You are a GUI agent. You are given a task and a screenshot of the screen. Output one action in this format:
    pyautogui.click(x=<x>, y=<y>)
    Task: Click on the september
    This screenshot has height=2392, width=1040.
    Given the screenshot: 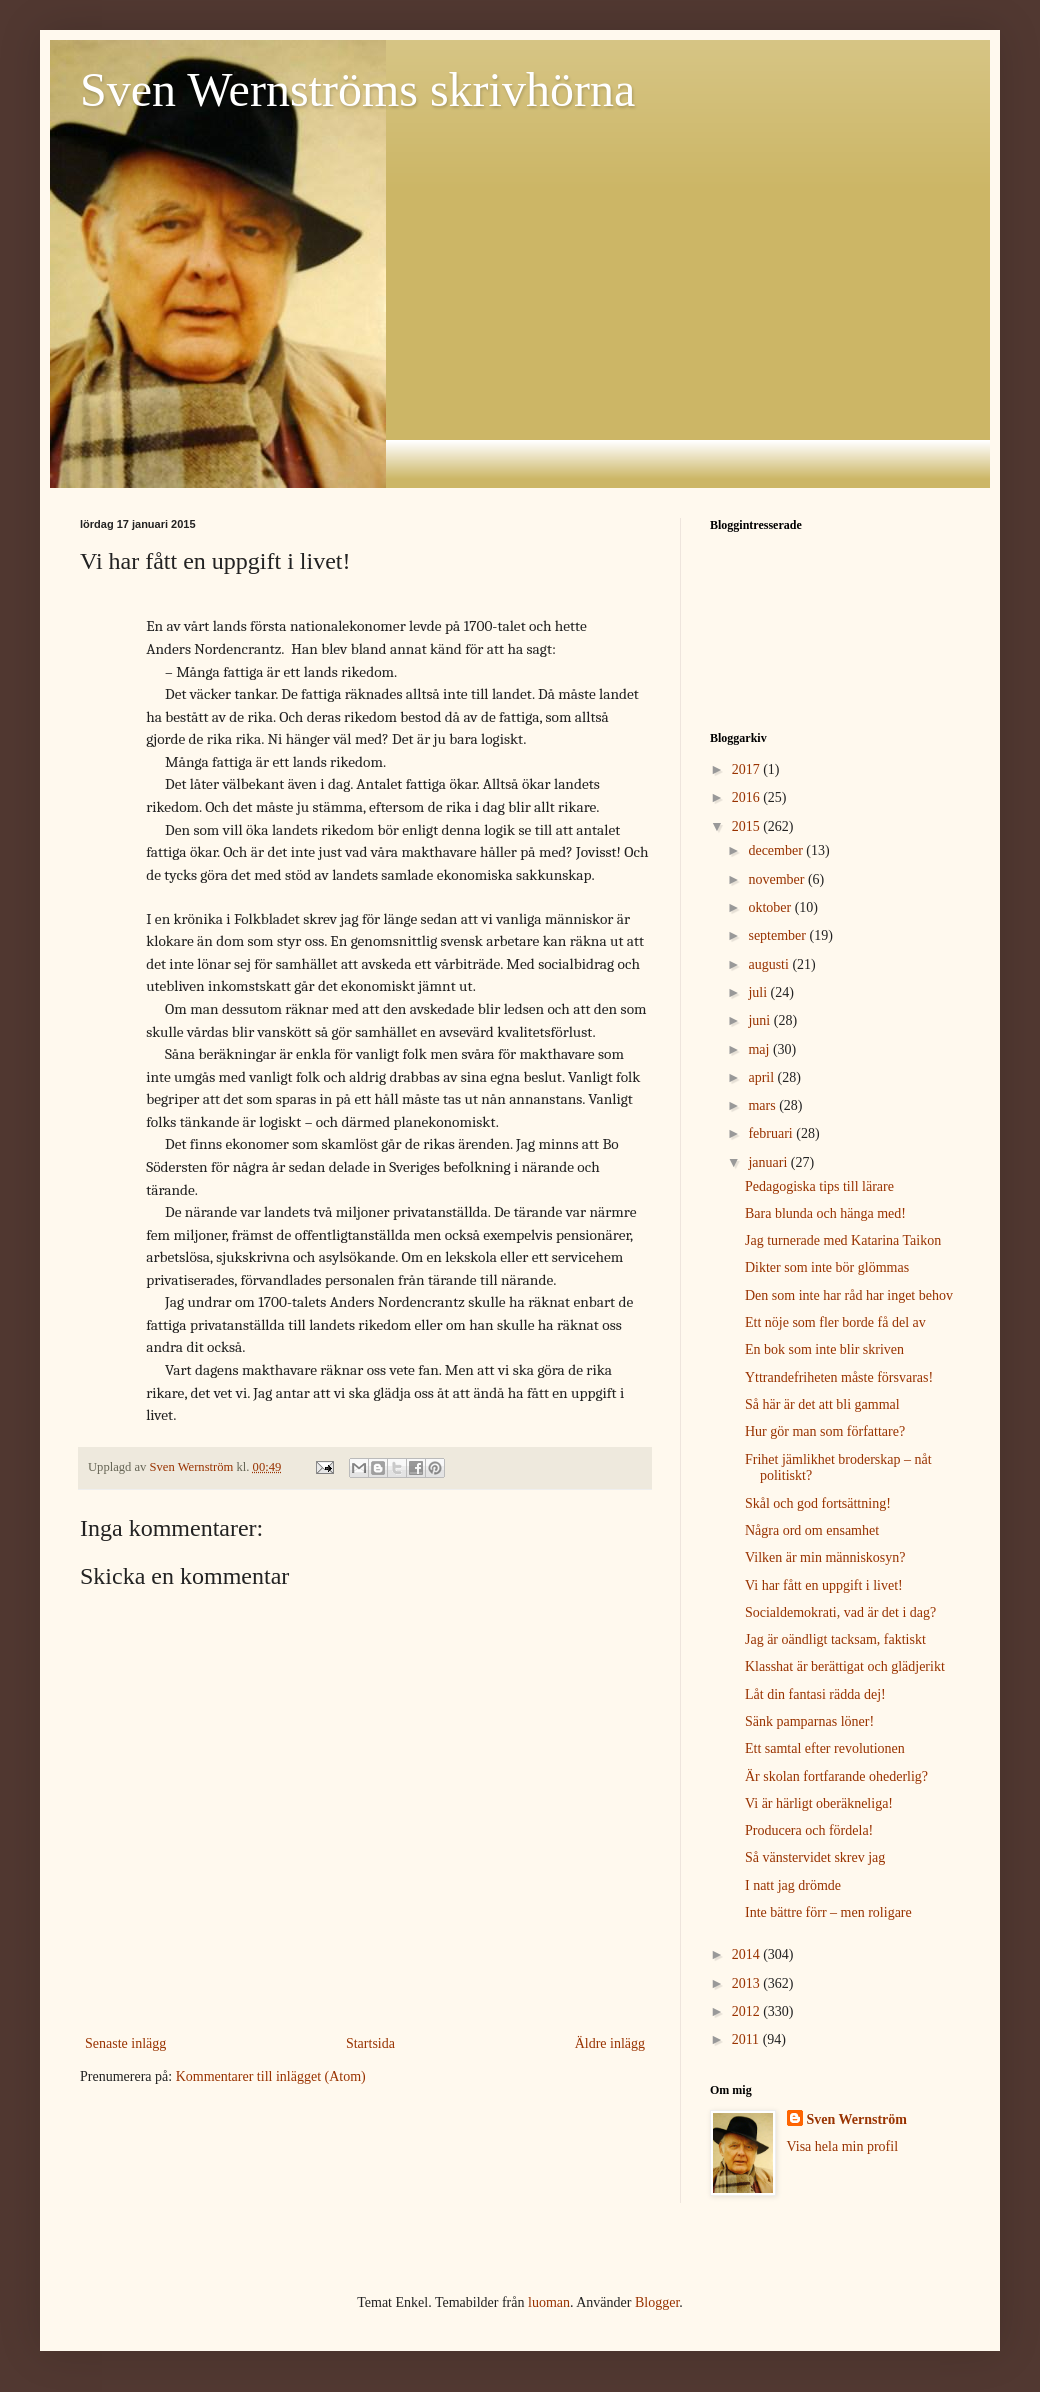 What is the action you would take?
    pyautogui.click(x=778, y=935)
    